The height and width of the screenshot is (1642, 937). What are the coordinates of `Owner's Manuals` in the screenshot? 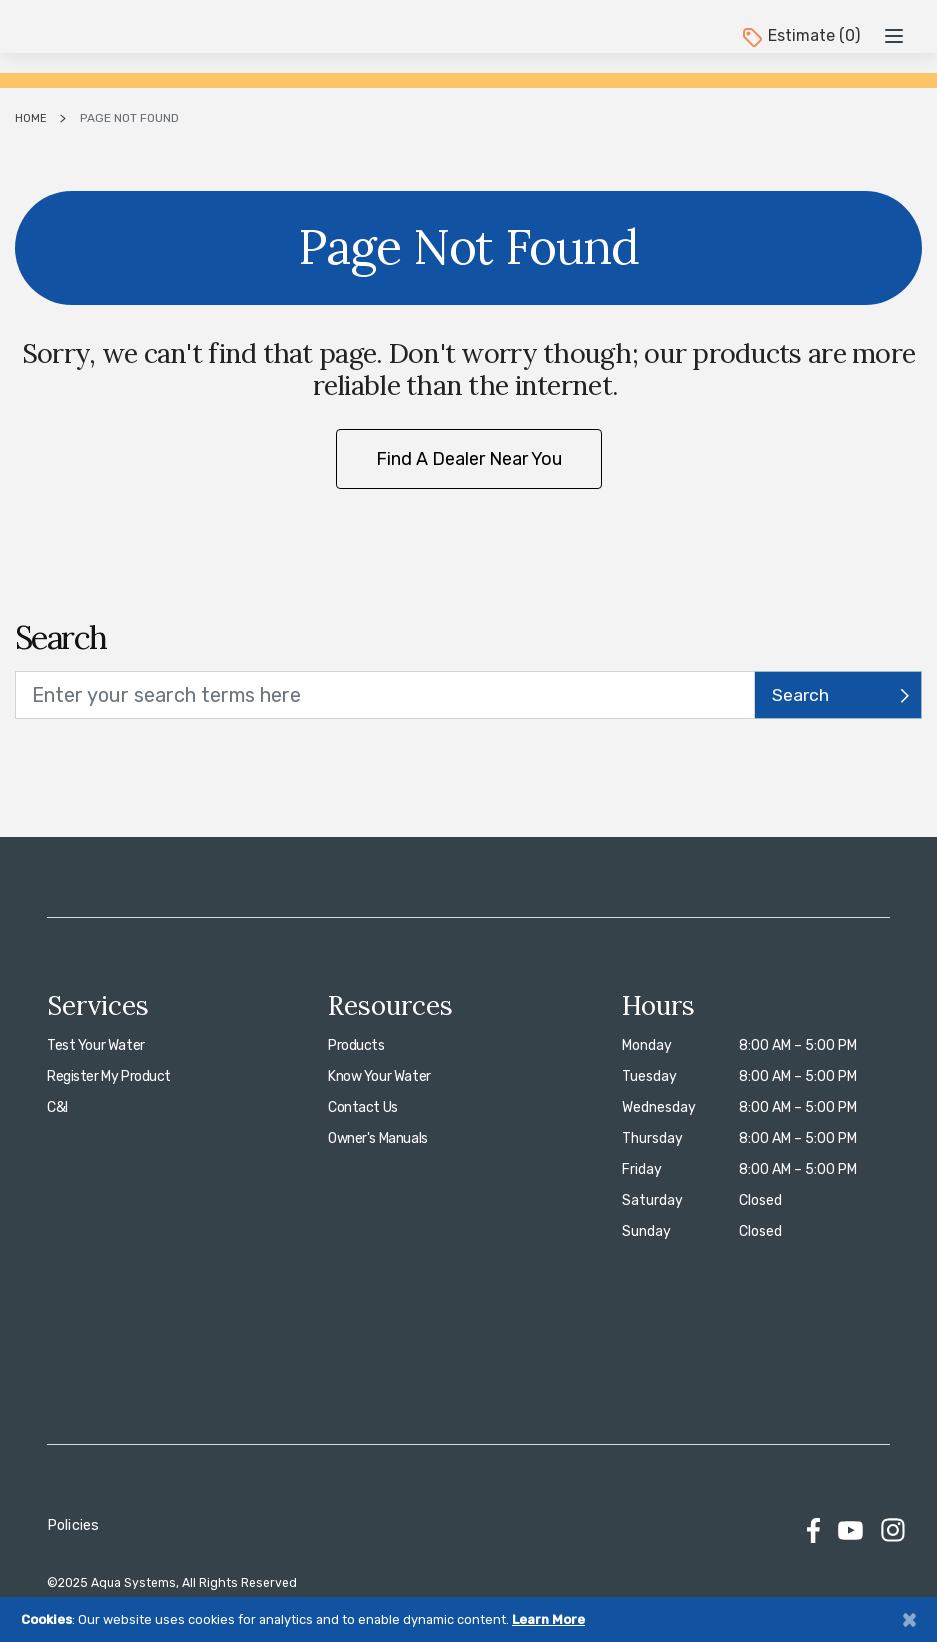 It's located at (378, 1138).